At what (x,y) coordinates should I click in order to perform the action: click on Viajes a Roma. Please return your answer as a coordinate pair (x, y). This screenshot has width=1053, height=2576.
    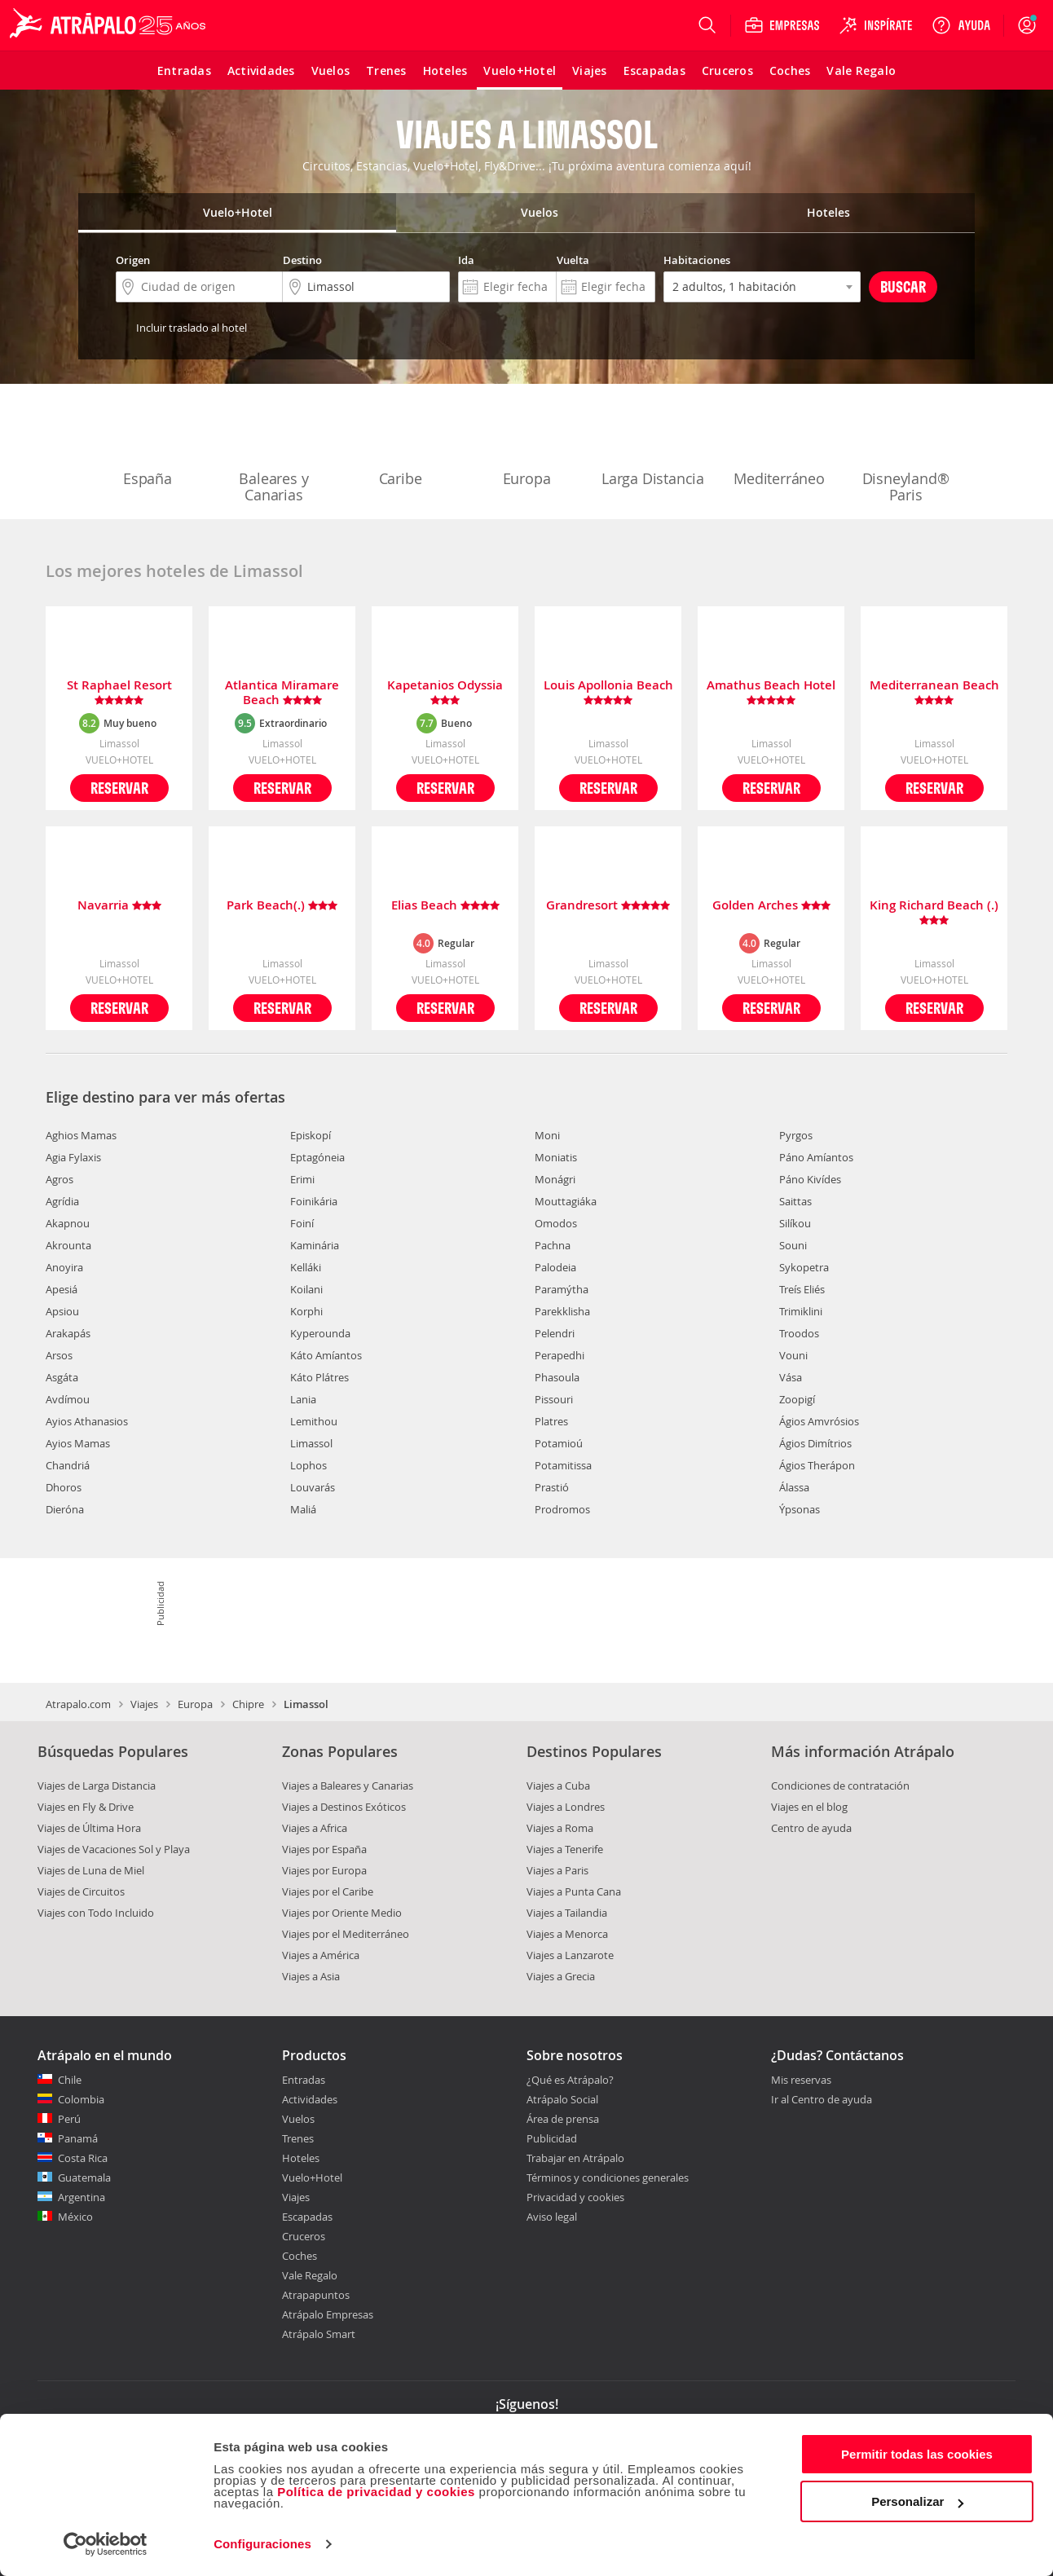
    Looking at the image, I should click on (559, 1828).